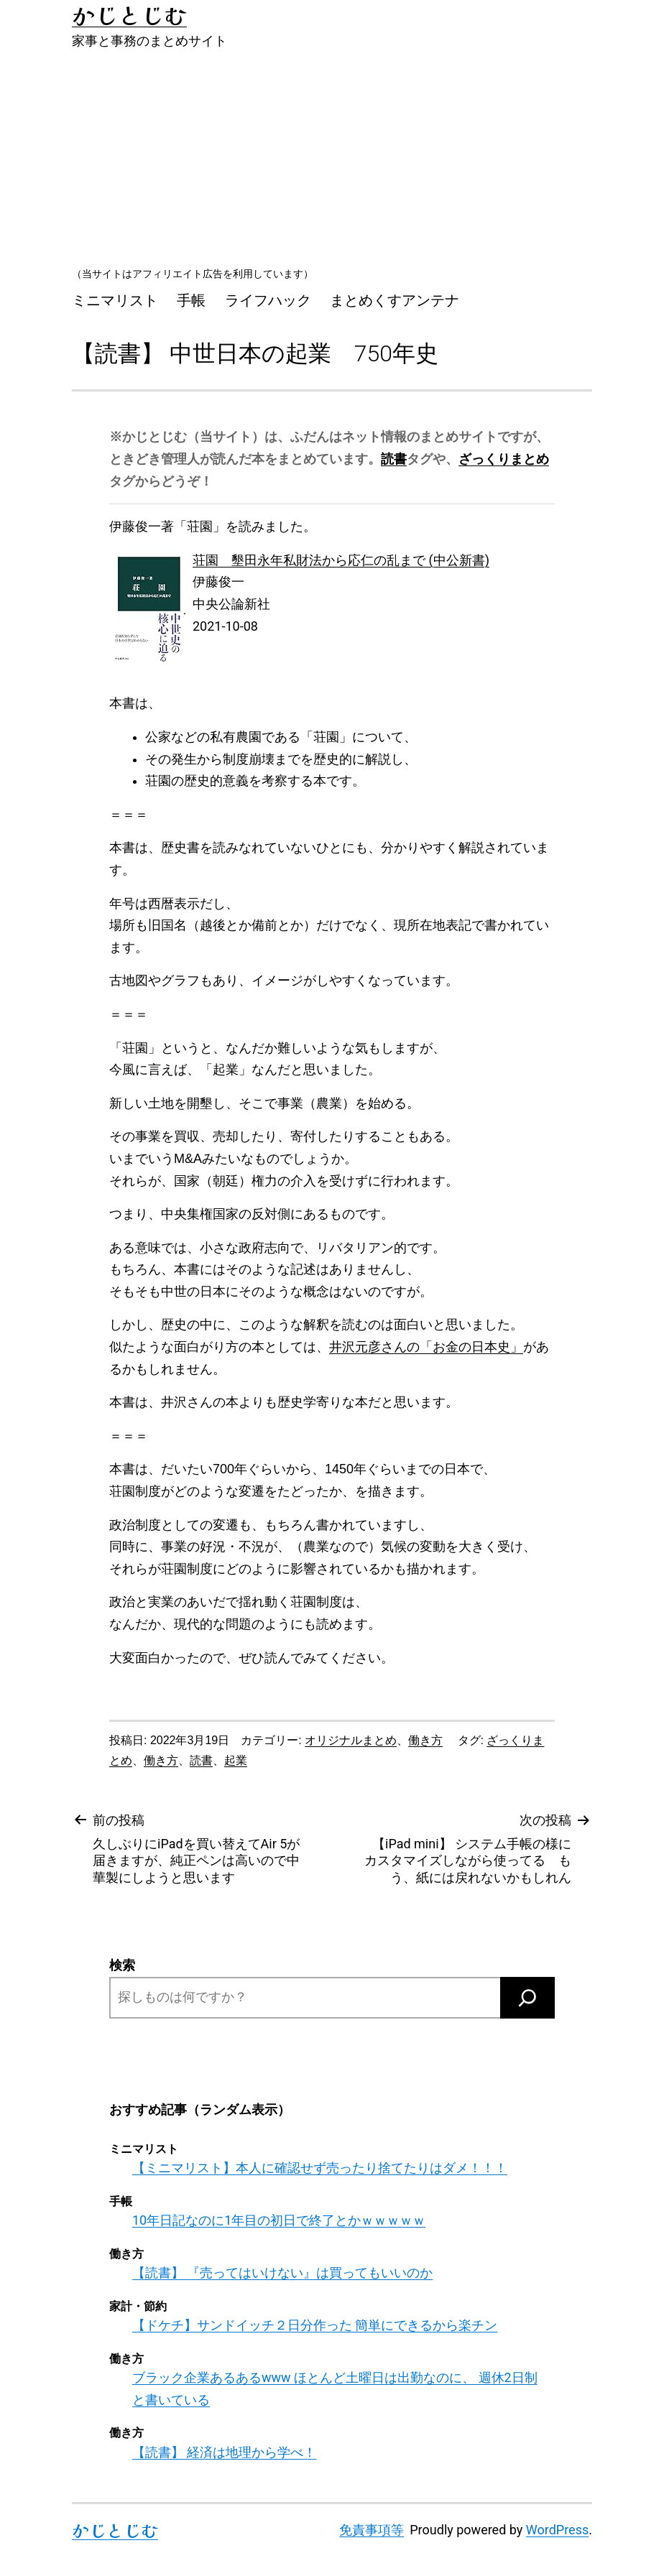 This screenshot has height=2576, width=664. I want to click on オリジナルまとめ, so click(351, 1740).